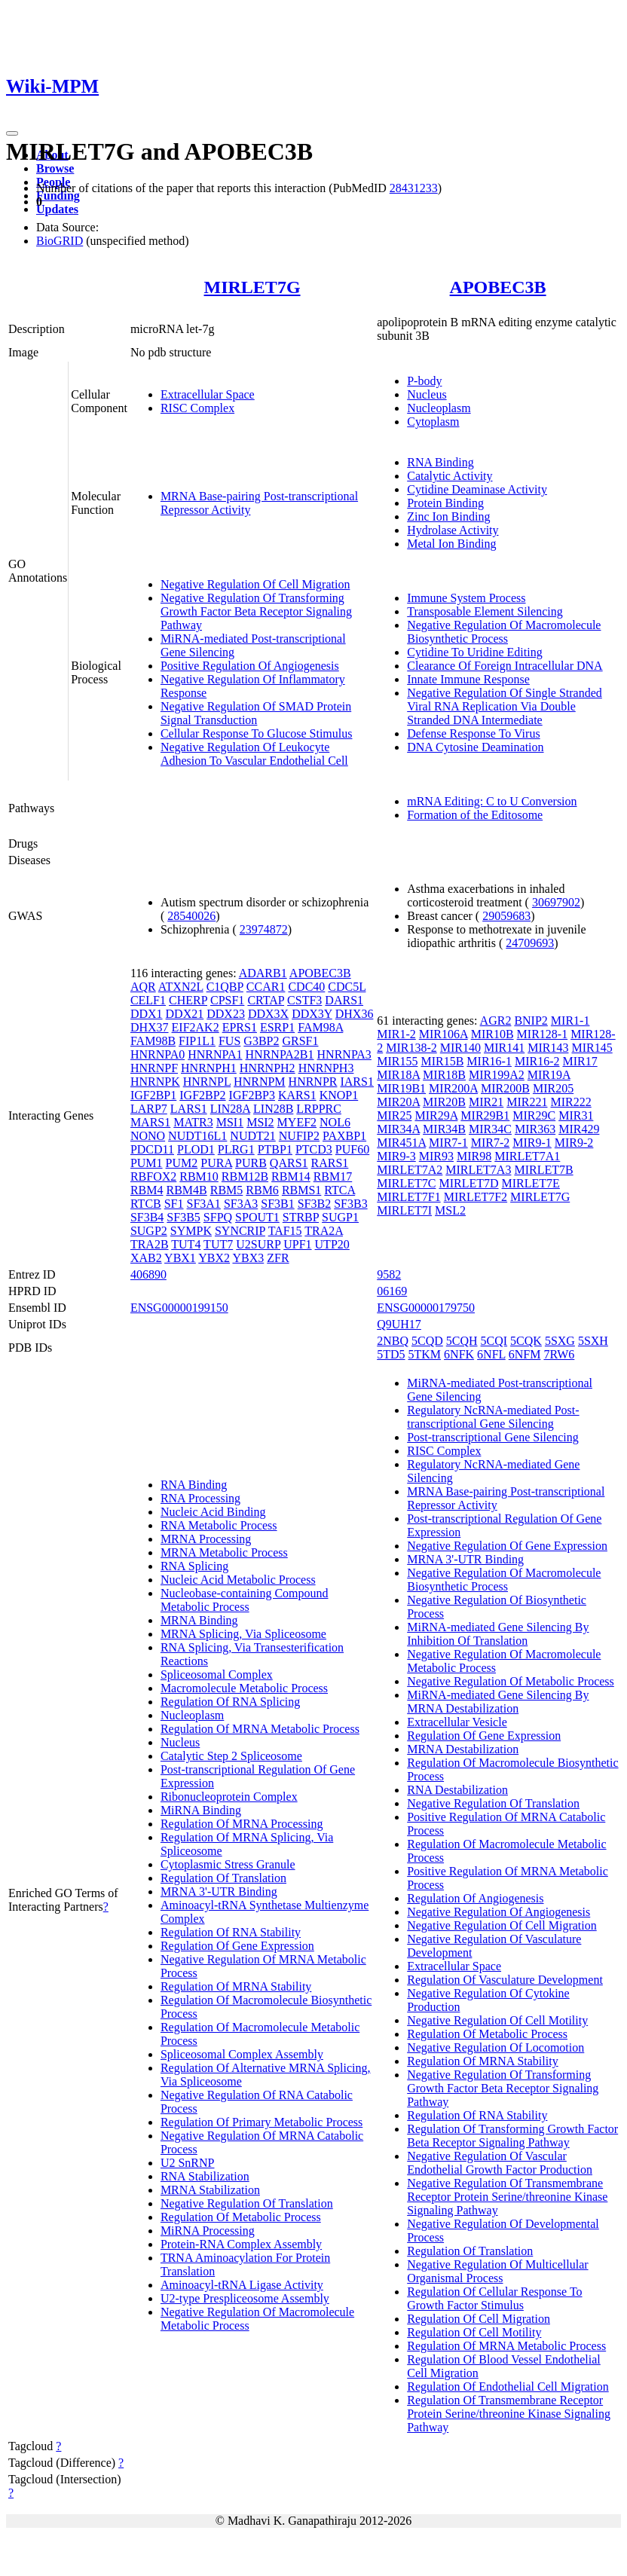 This screenshot has width=627, height=2576. I want to click on PLRG1, so click(236, 1149).